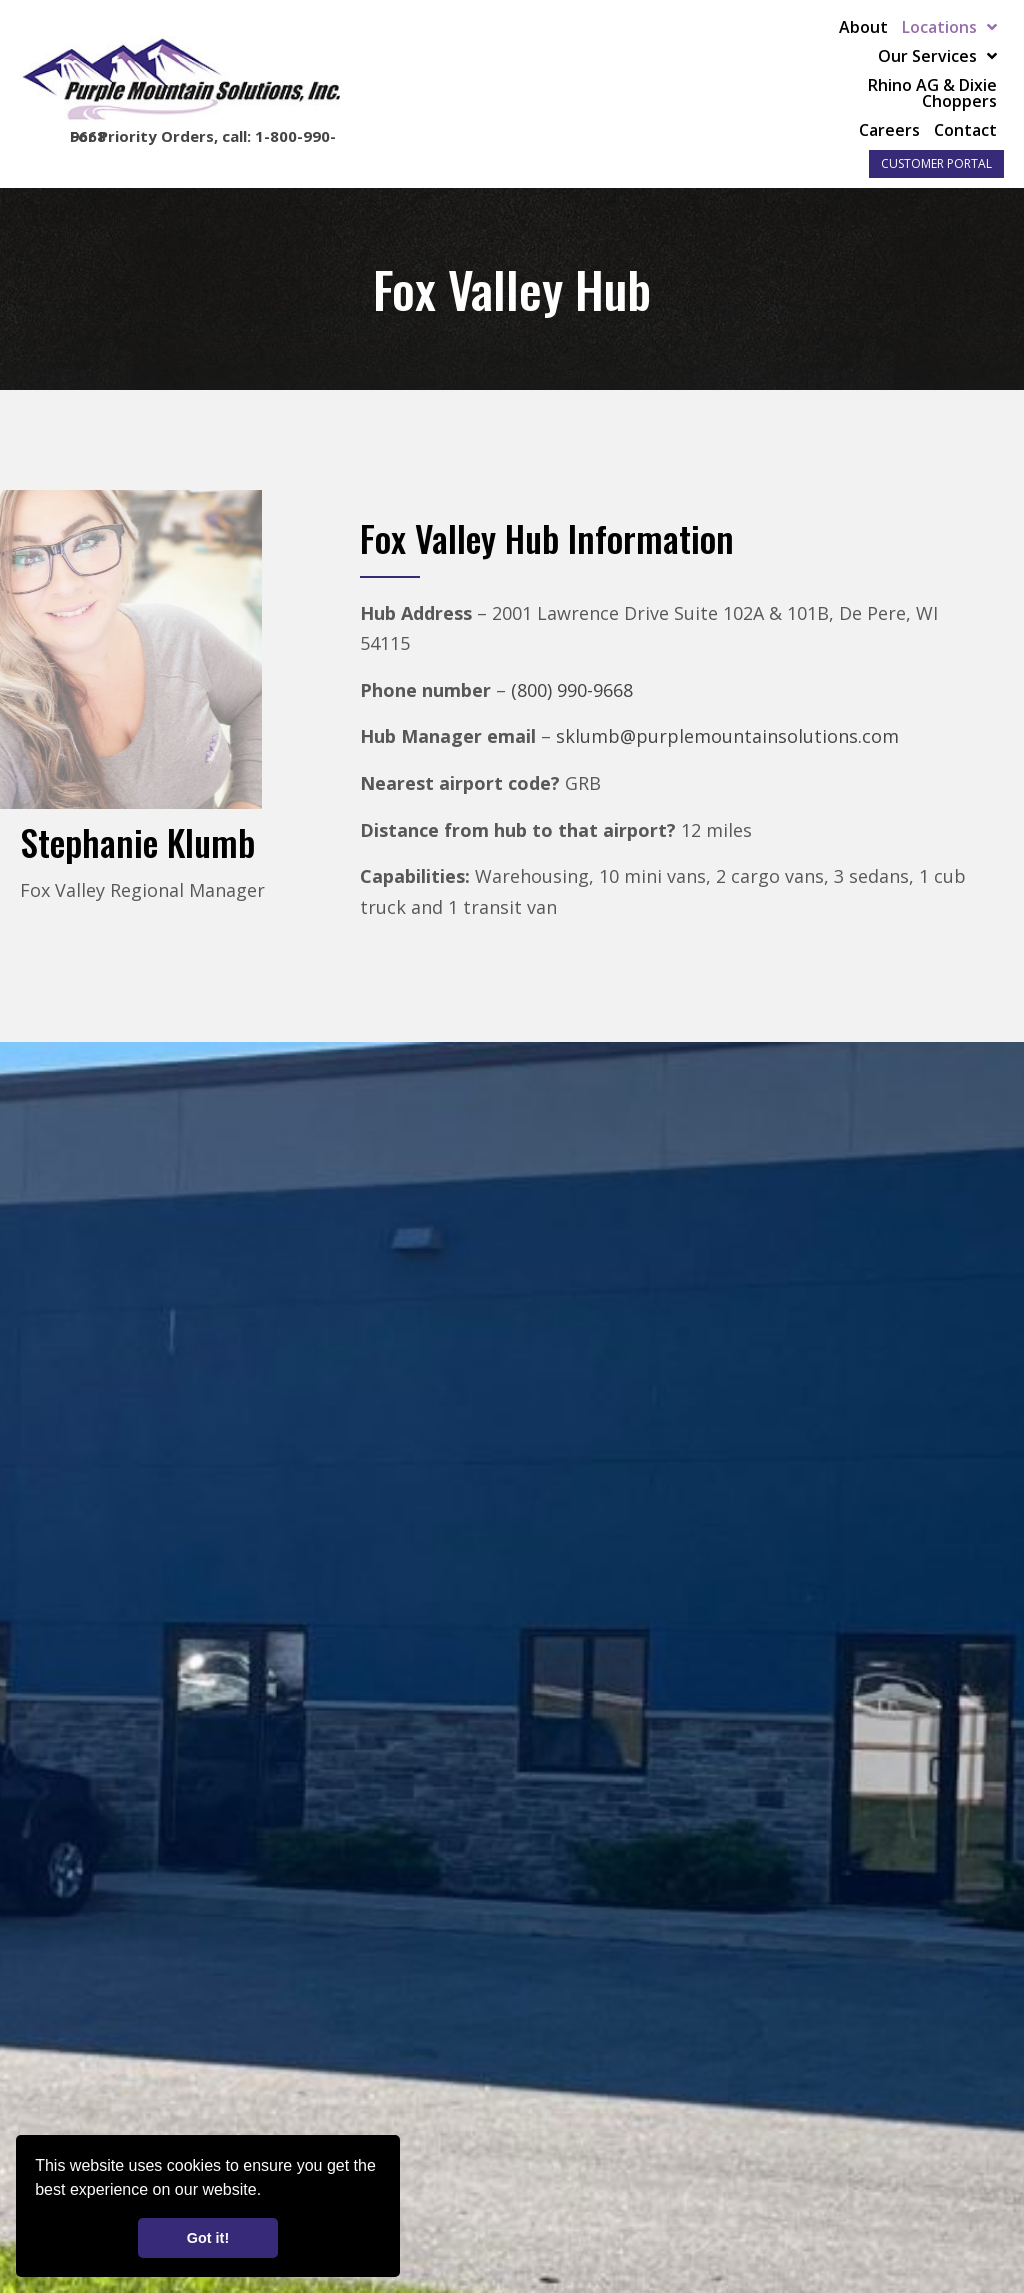 This screenshot has height=2293, width=1024. What do you see at coordinates (269, 2192) in the screenshot?
I see `[button]` at bounding box center [269, 2192].